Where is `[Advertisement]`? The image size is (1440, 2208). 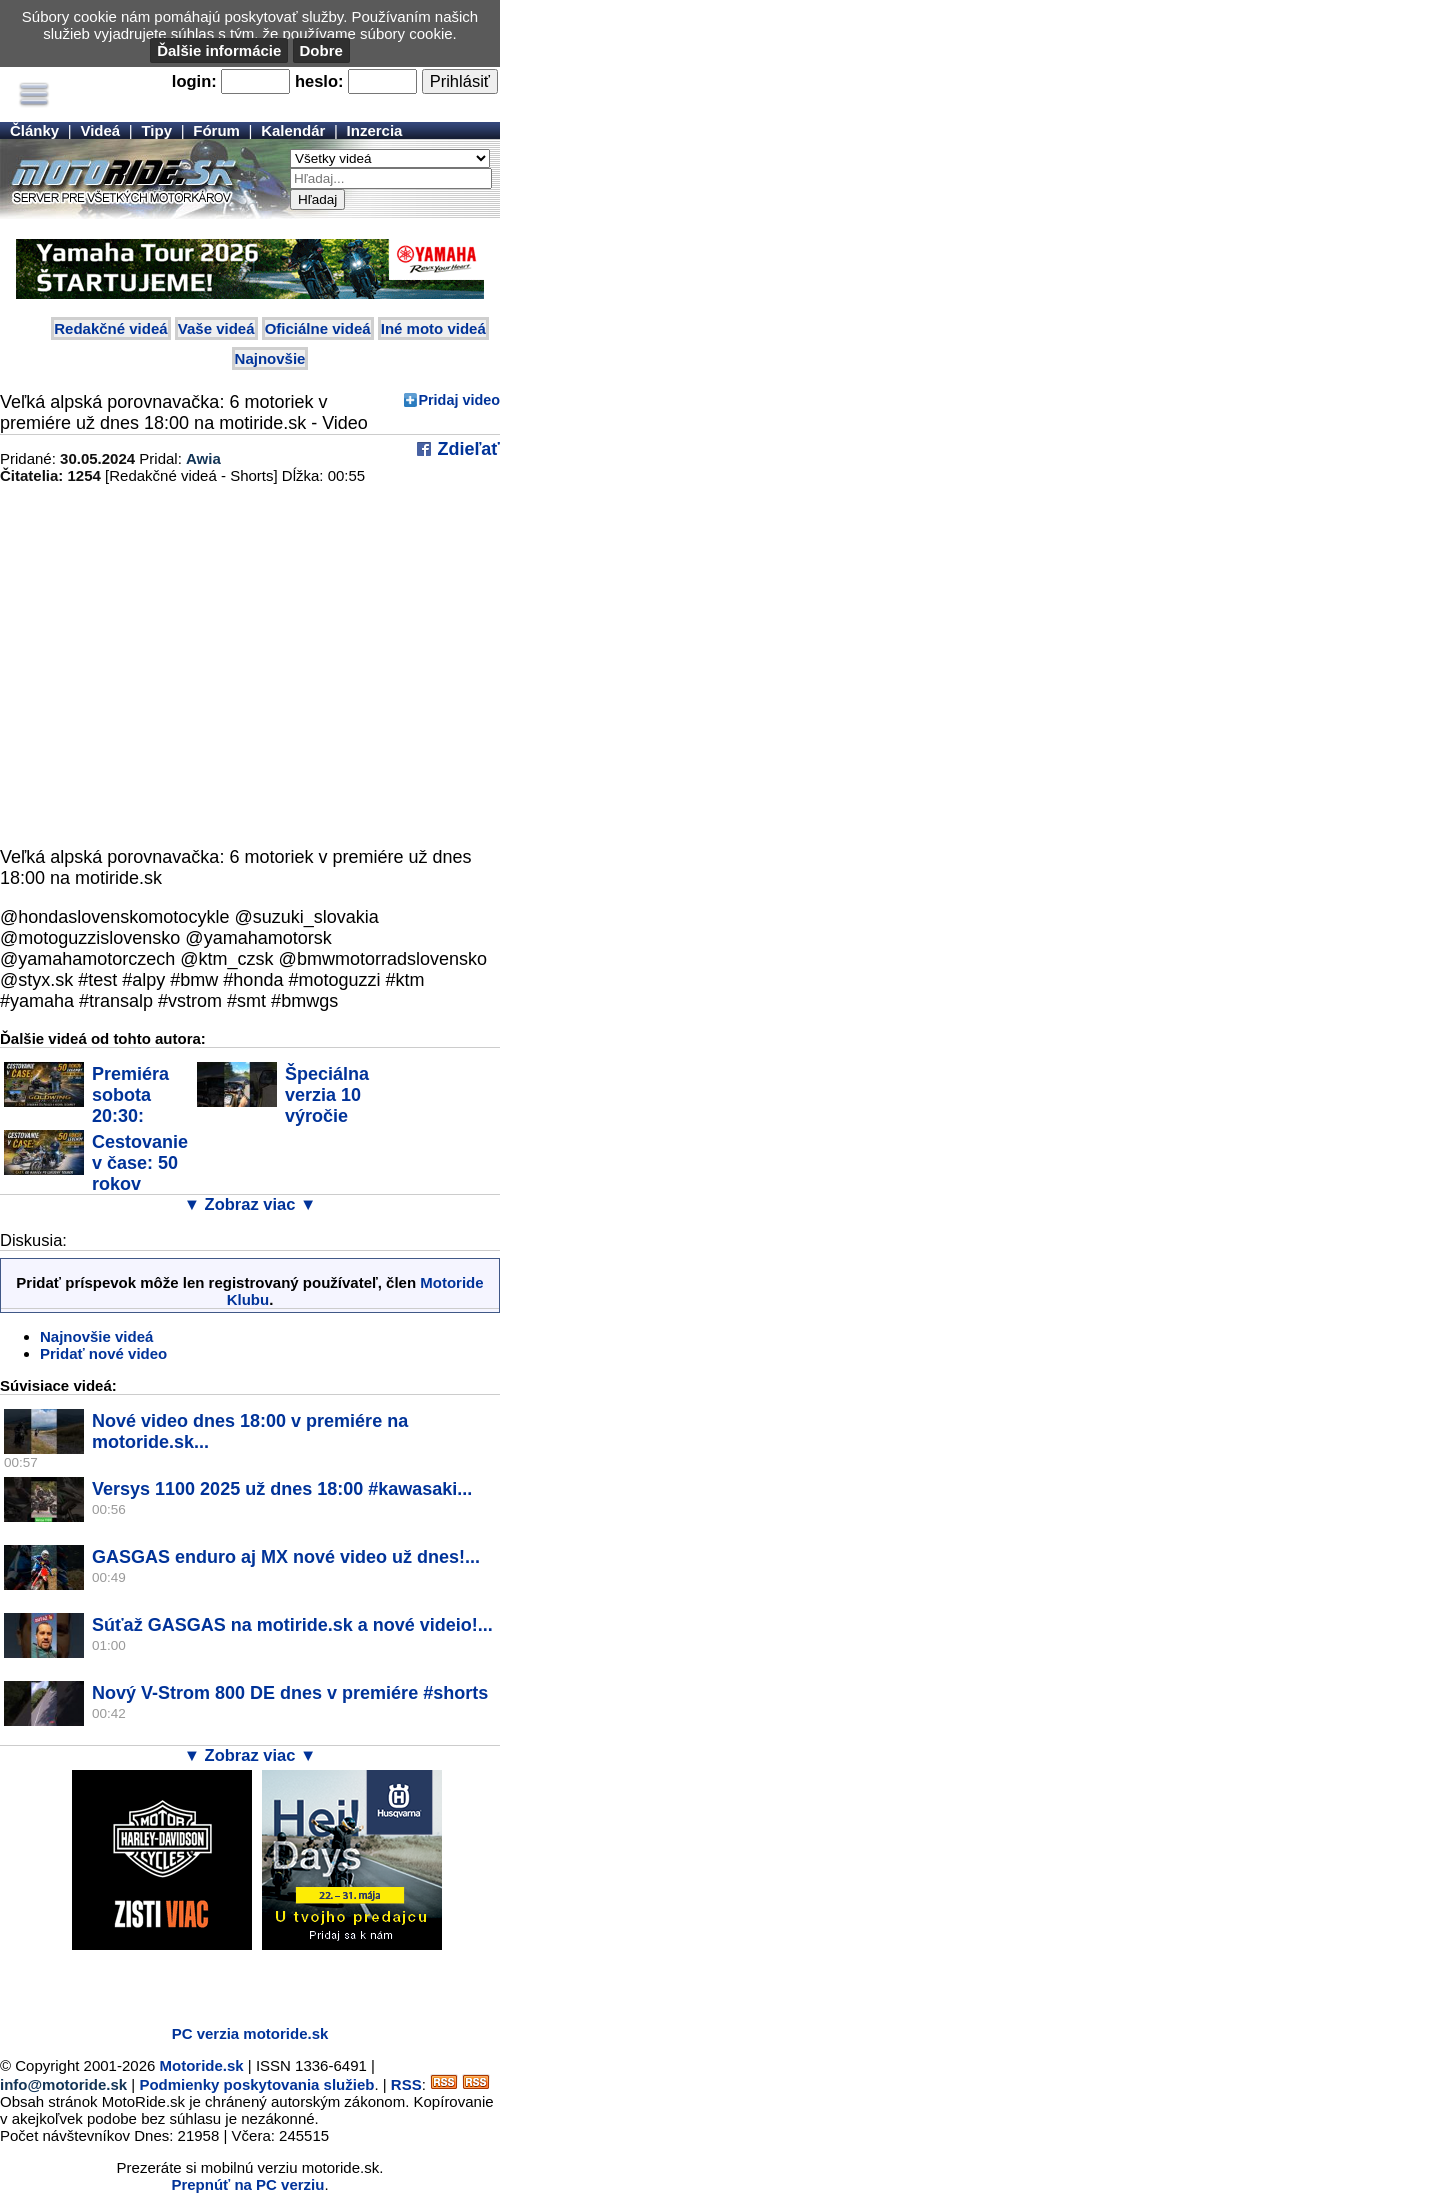 [Advertisement] is located at coordinates (234, 1980).